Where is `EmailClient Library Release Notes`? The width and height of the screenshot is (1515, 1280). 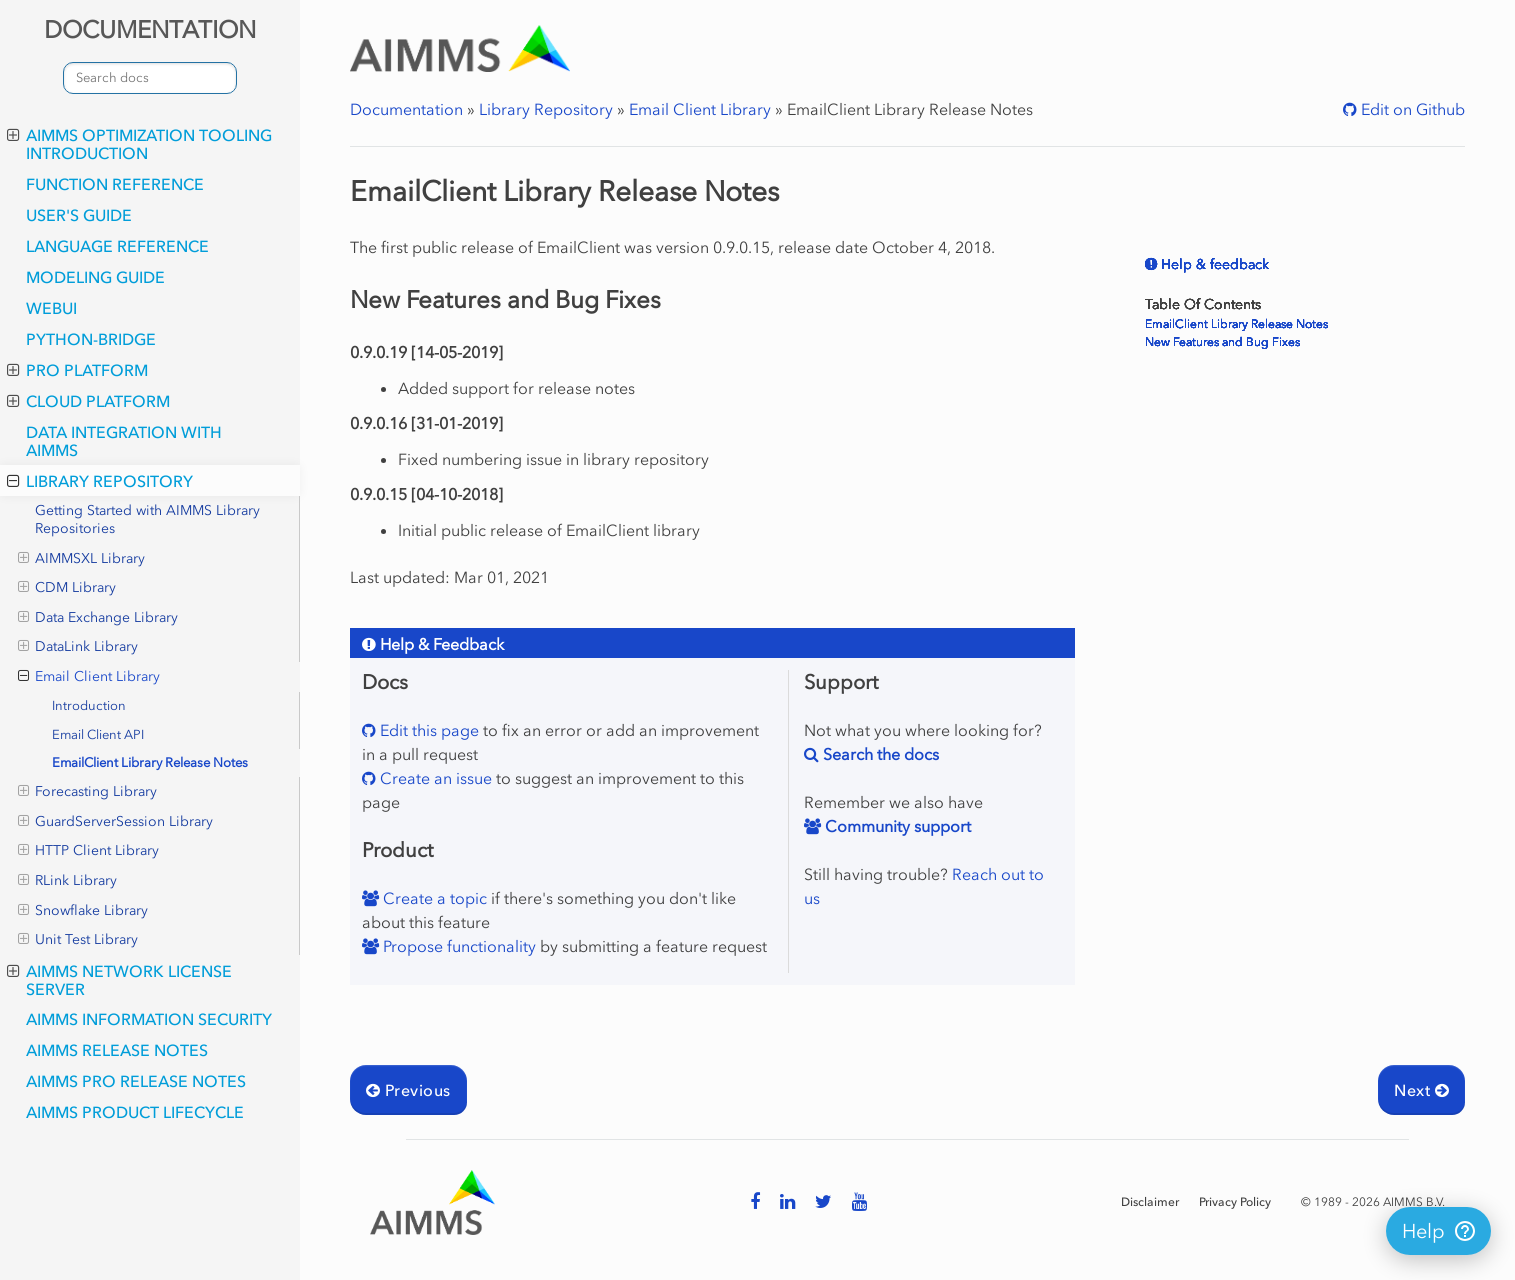
EmailClient Library Release Notes is located at coordinates (150, 762).